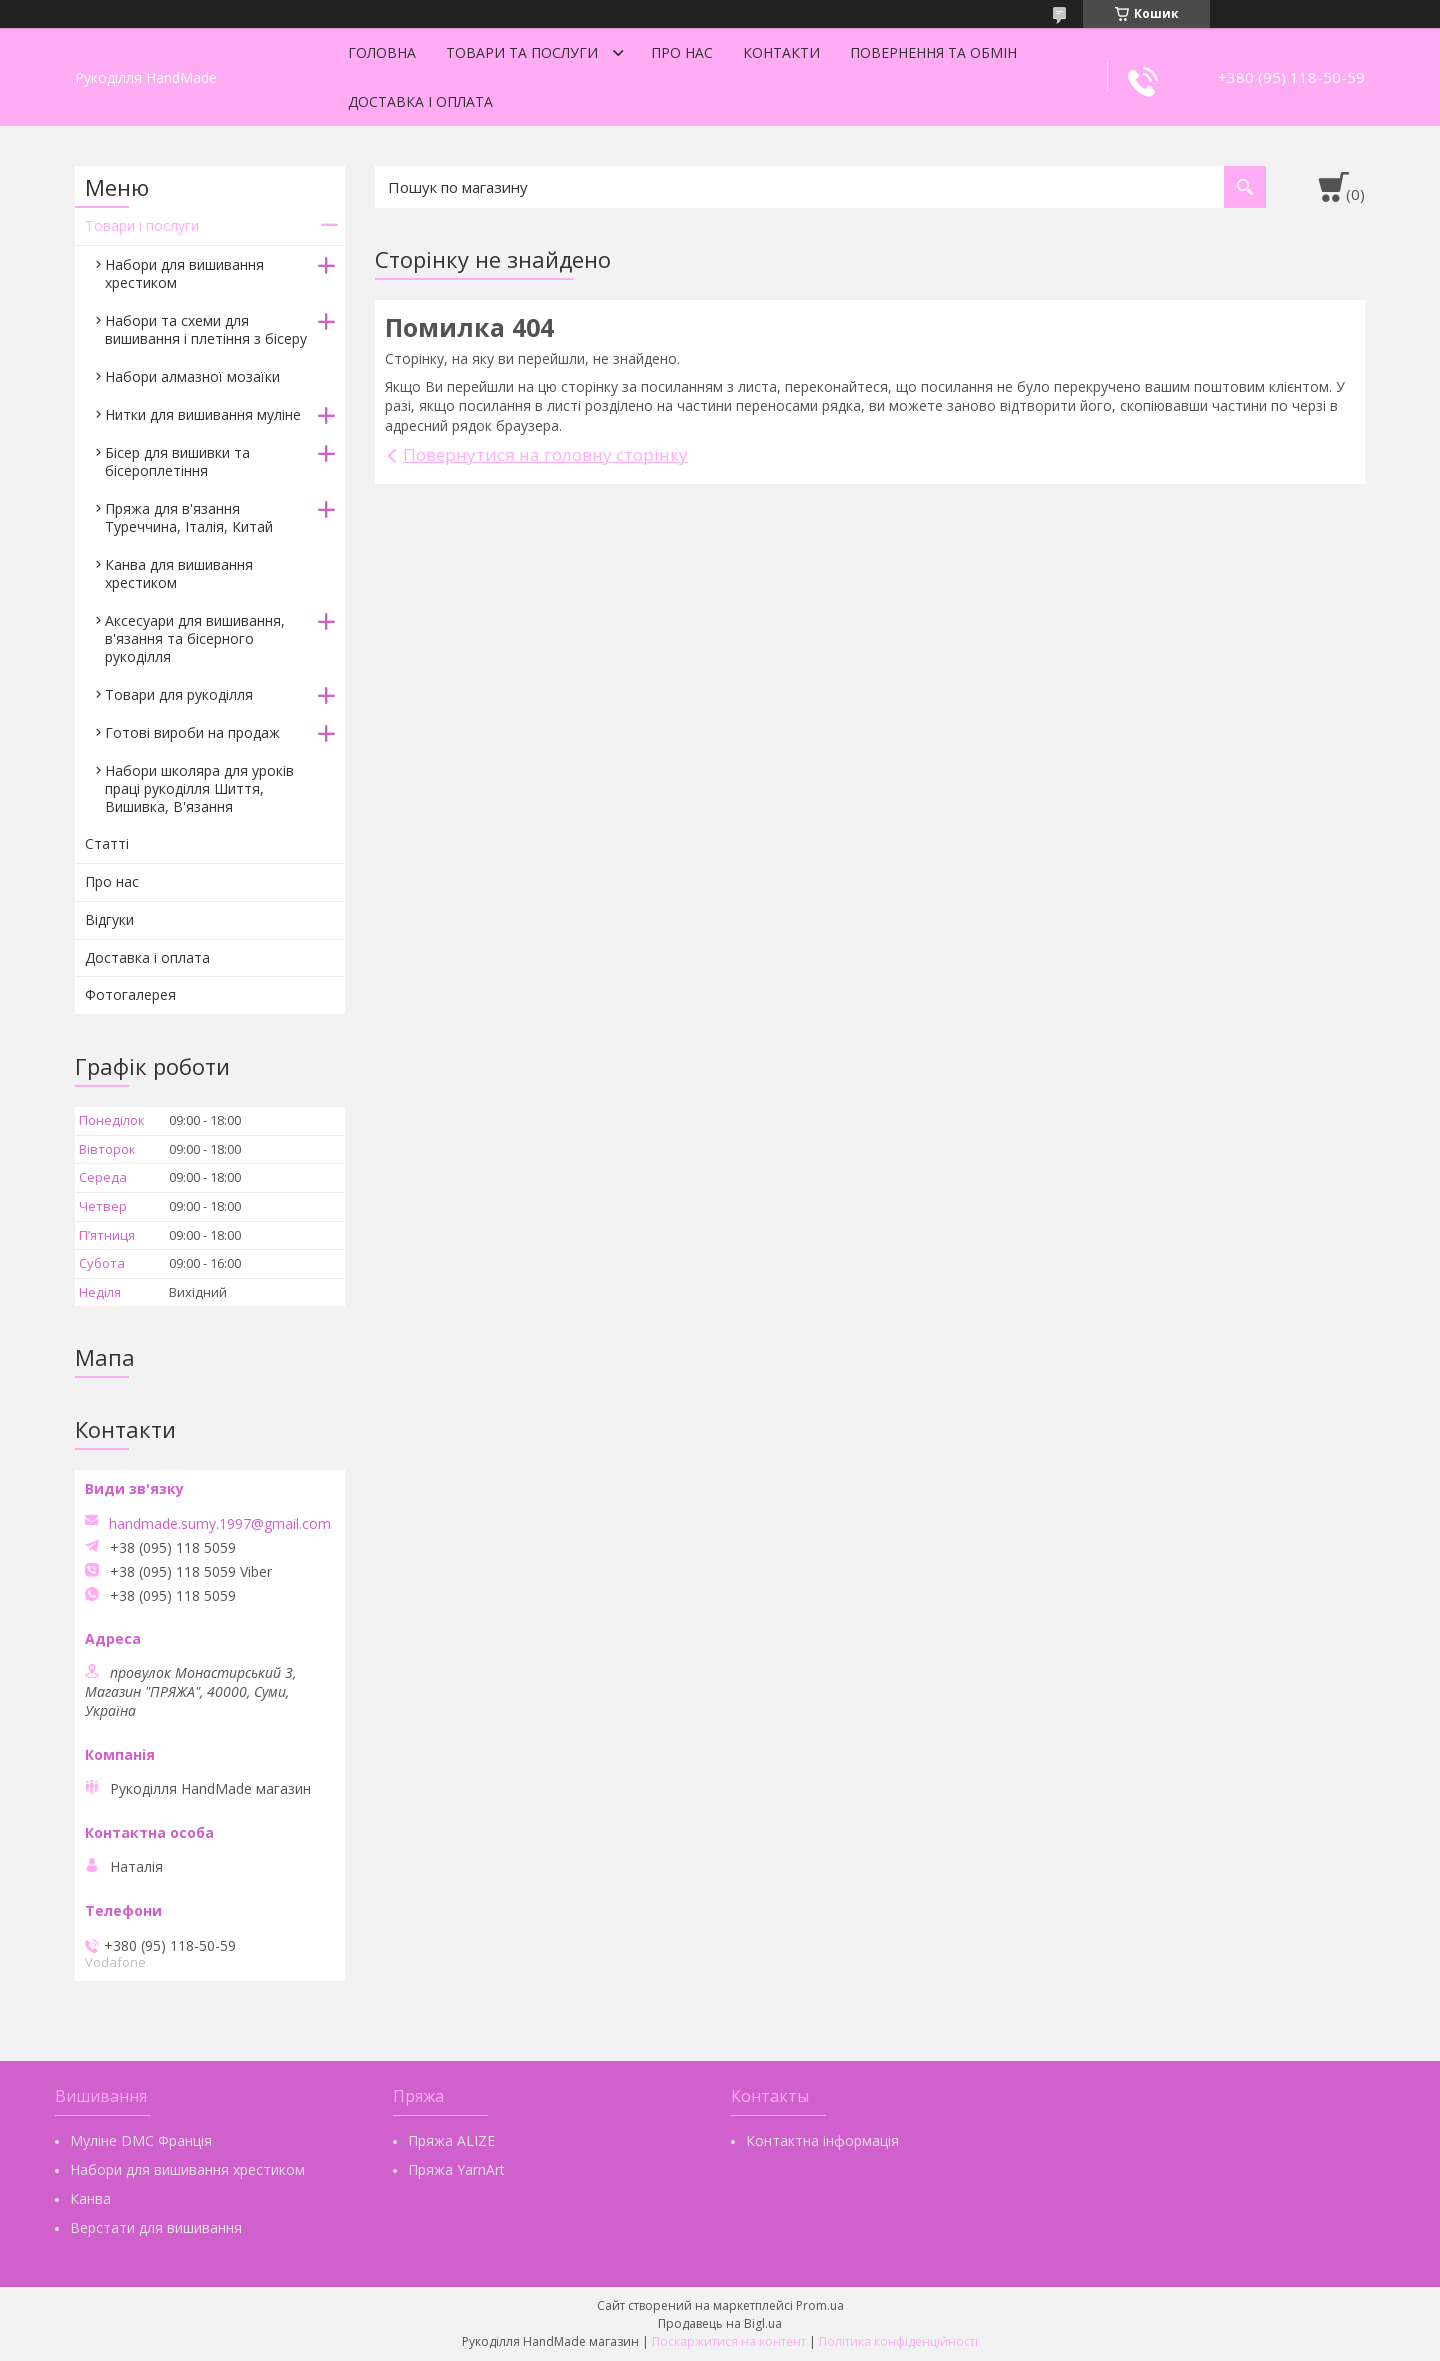 Image resolution: width=1440 pixels, height=2361 pixels. I want to click on handmade.sumy.1997@gmail.com, so click(220, 1524).